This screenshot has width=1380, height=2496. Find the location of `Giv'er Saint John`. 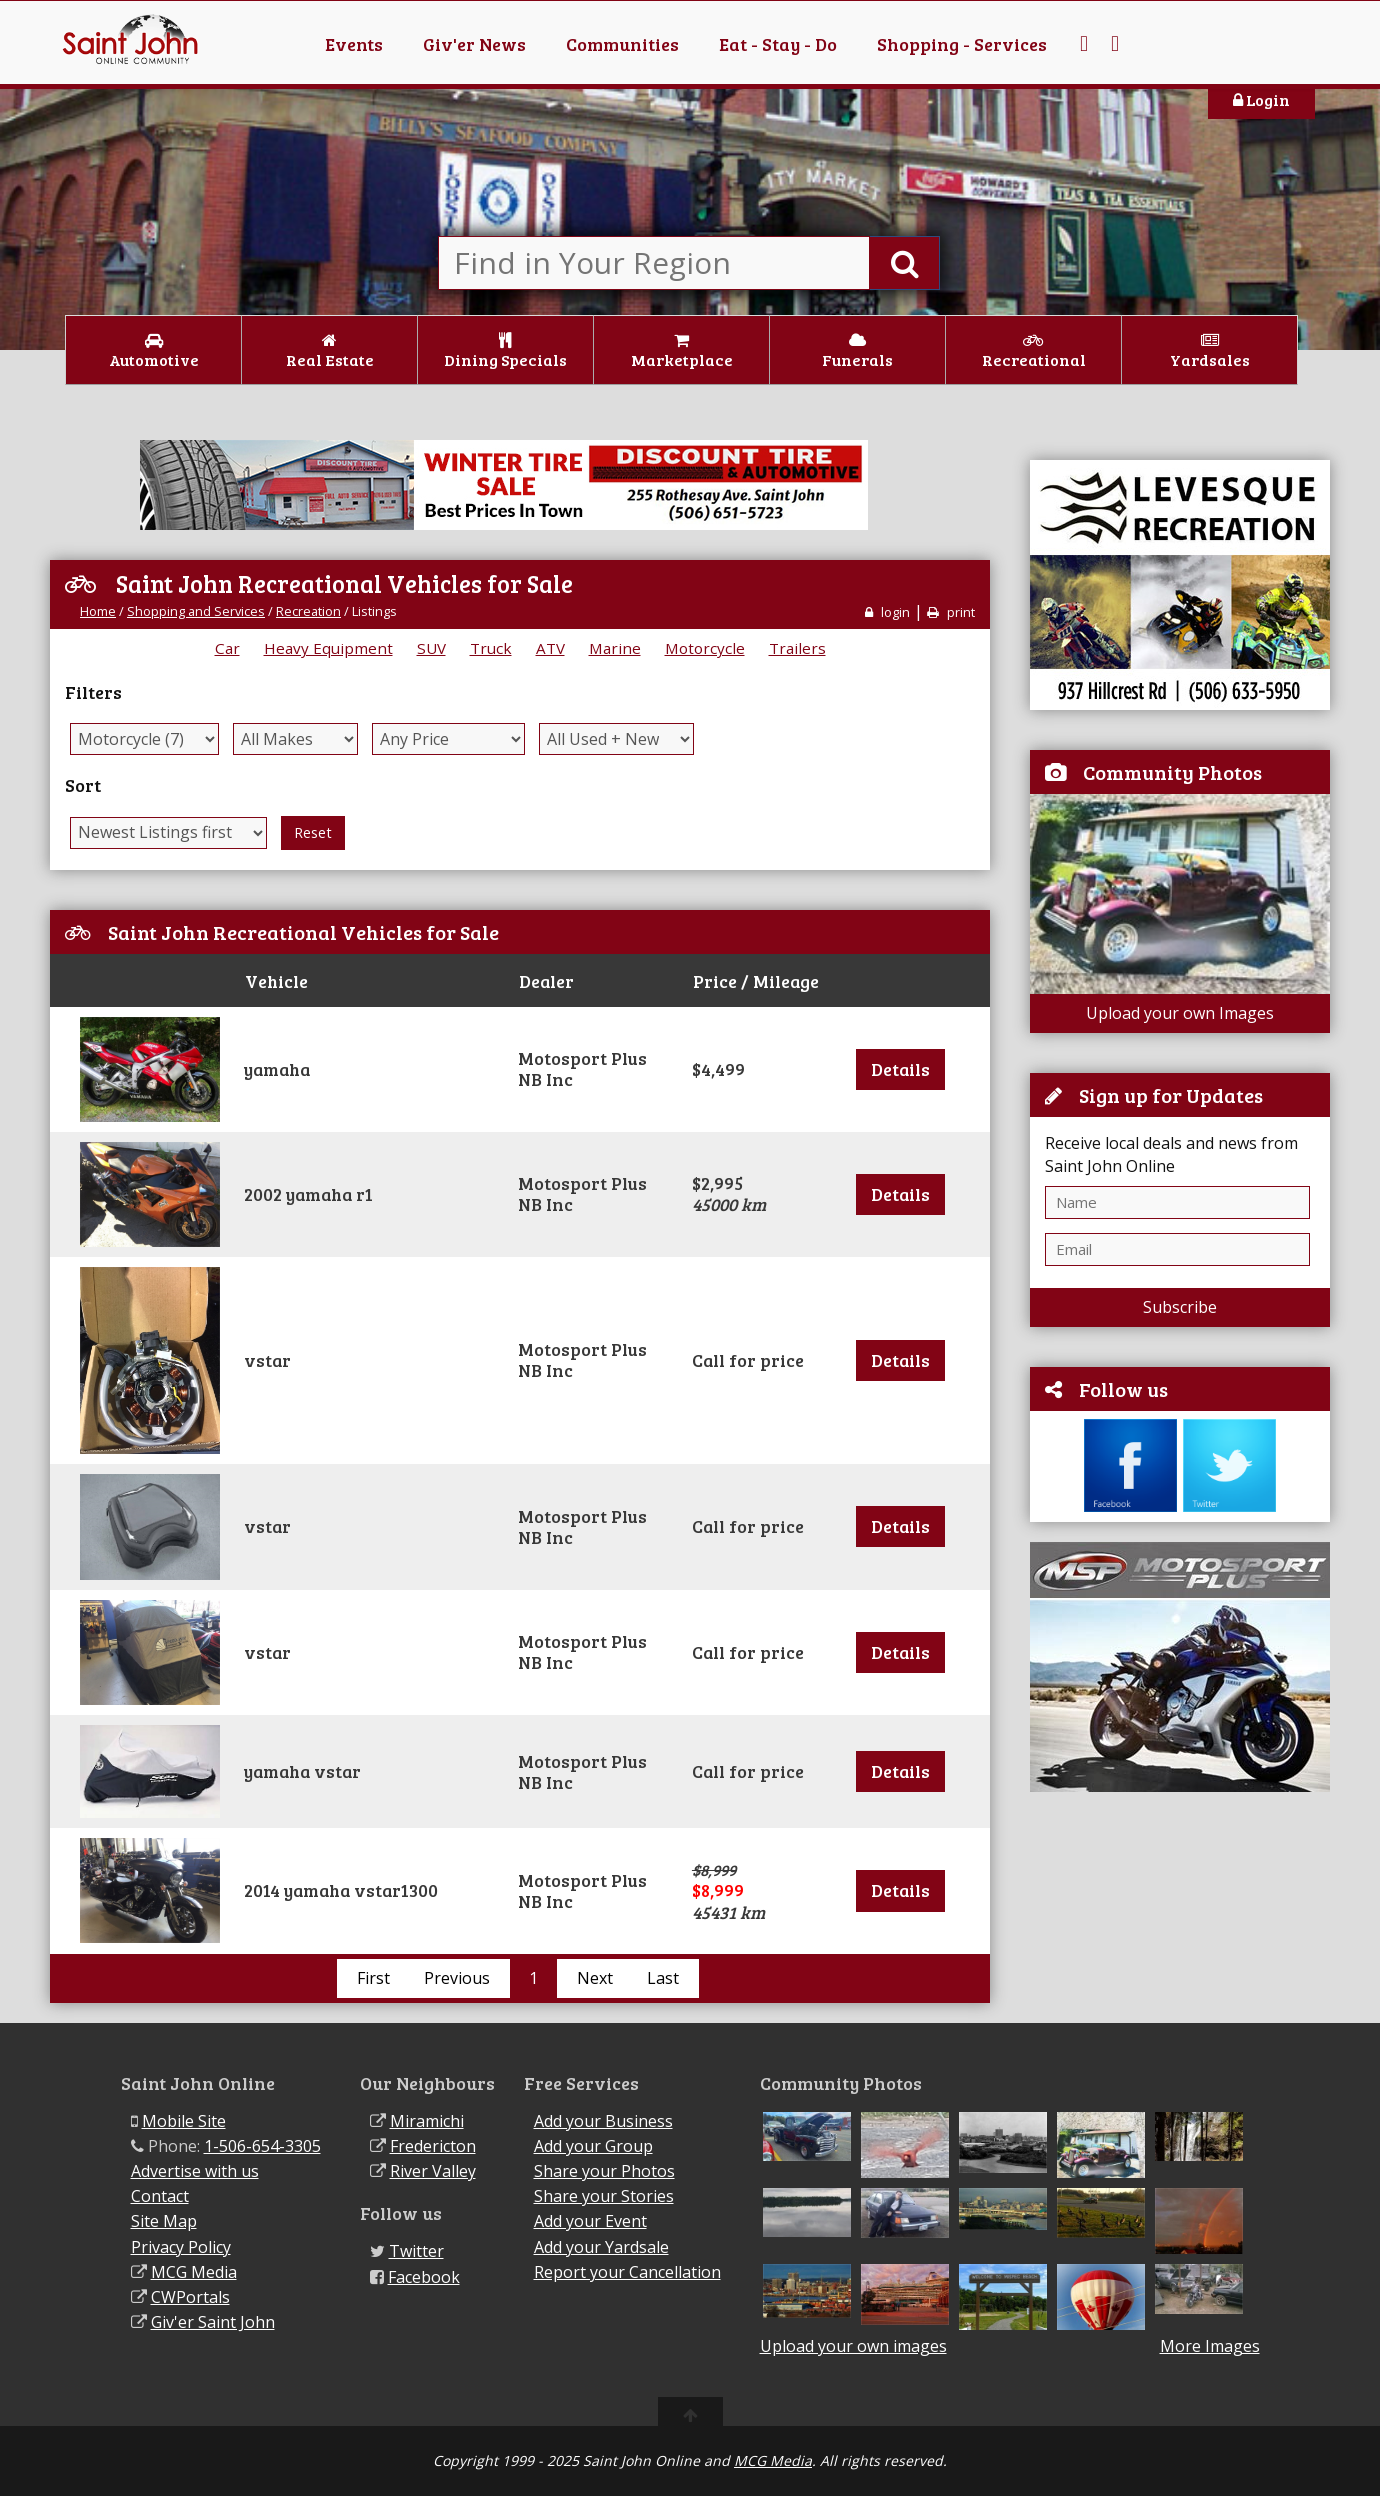

Giv'er Saint John is located at coordinates (213, 2322).